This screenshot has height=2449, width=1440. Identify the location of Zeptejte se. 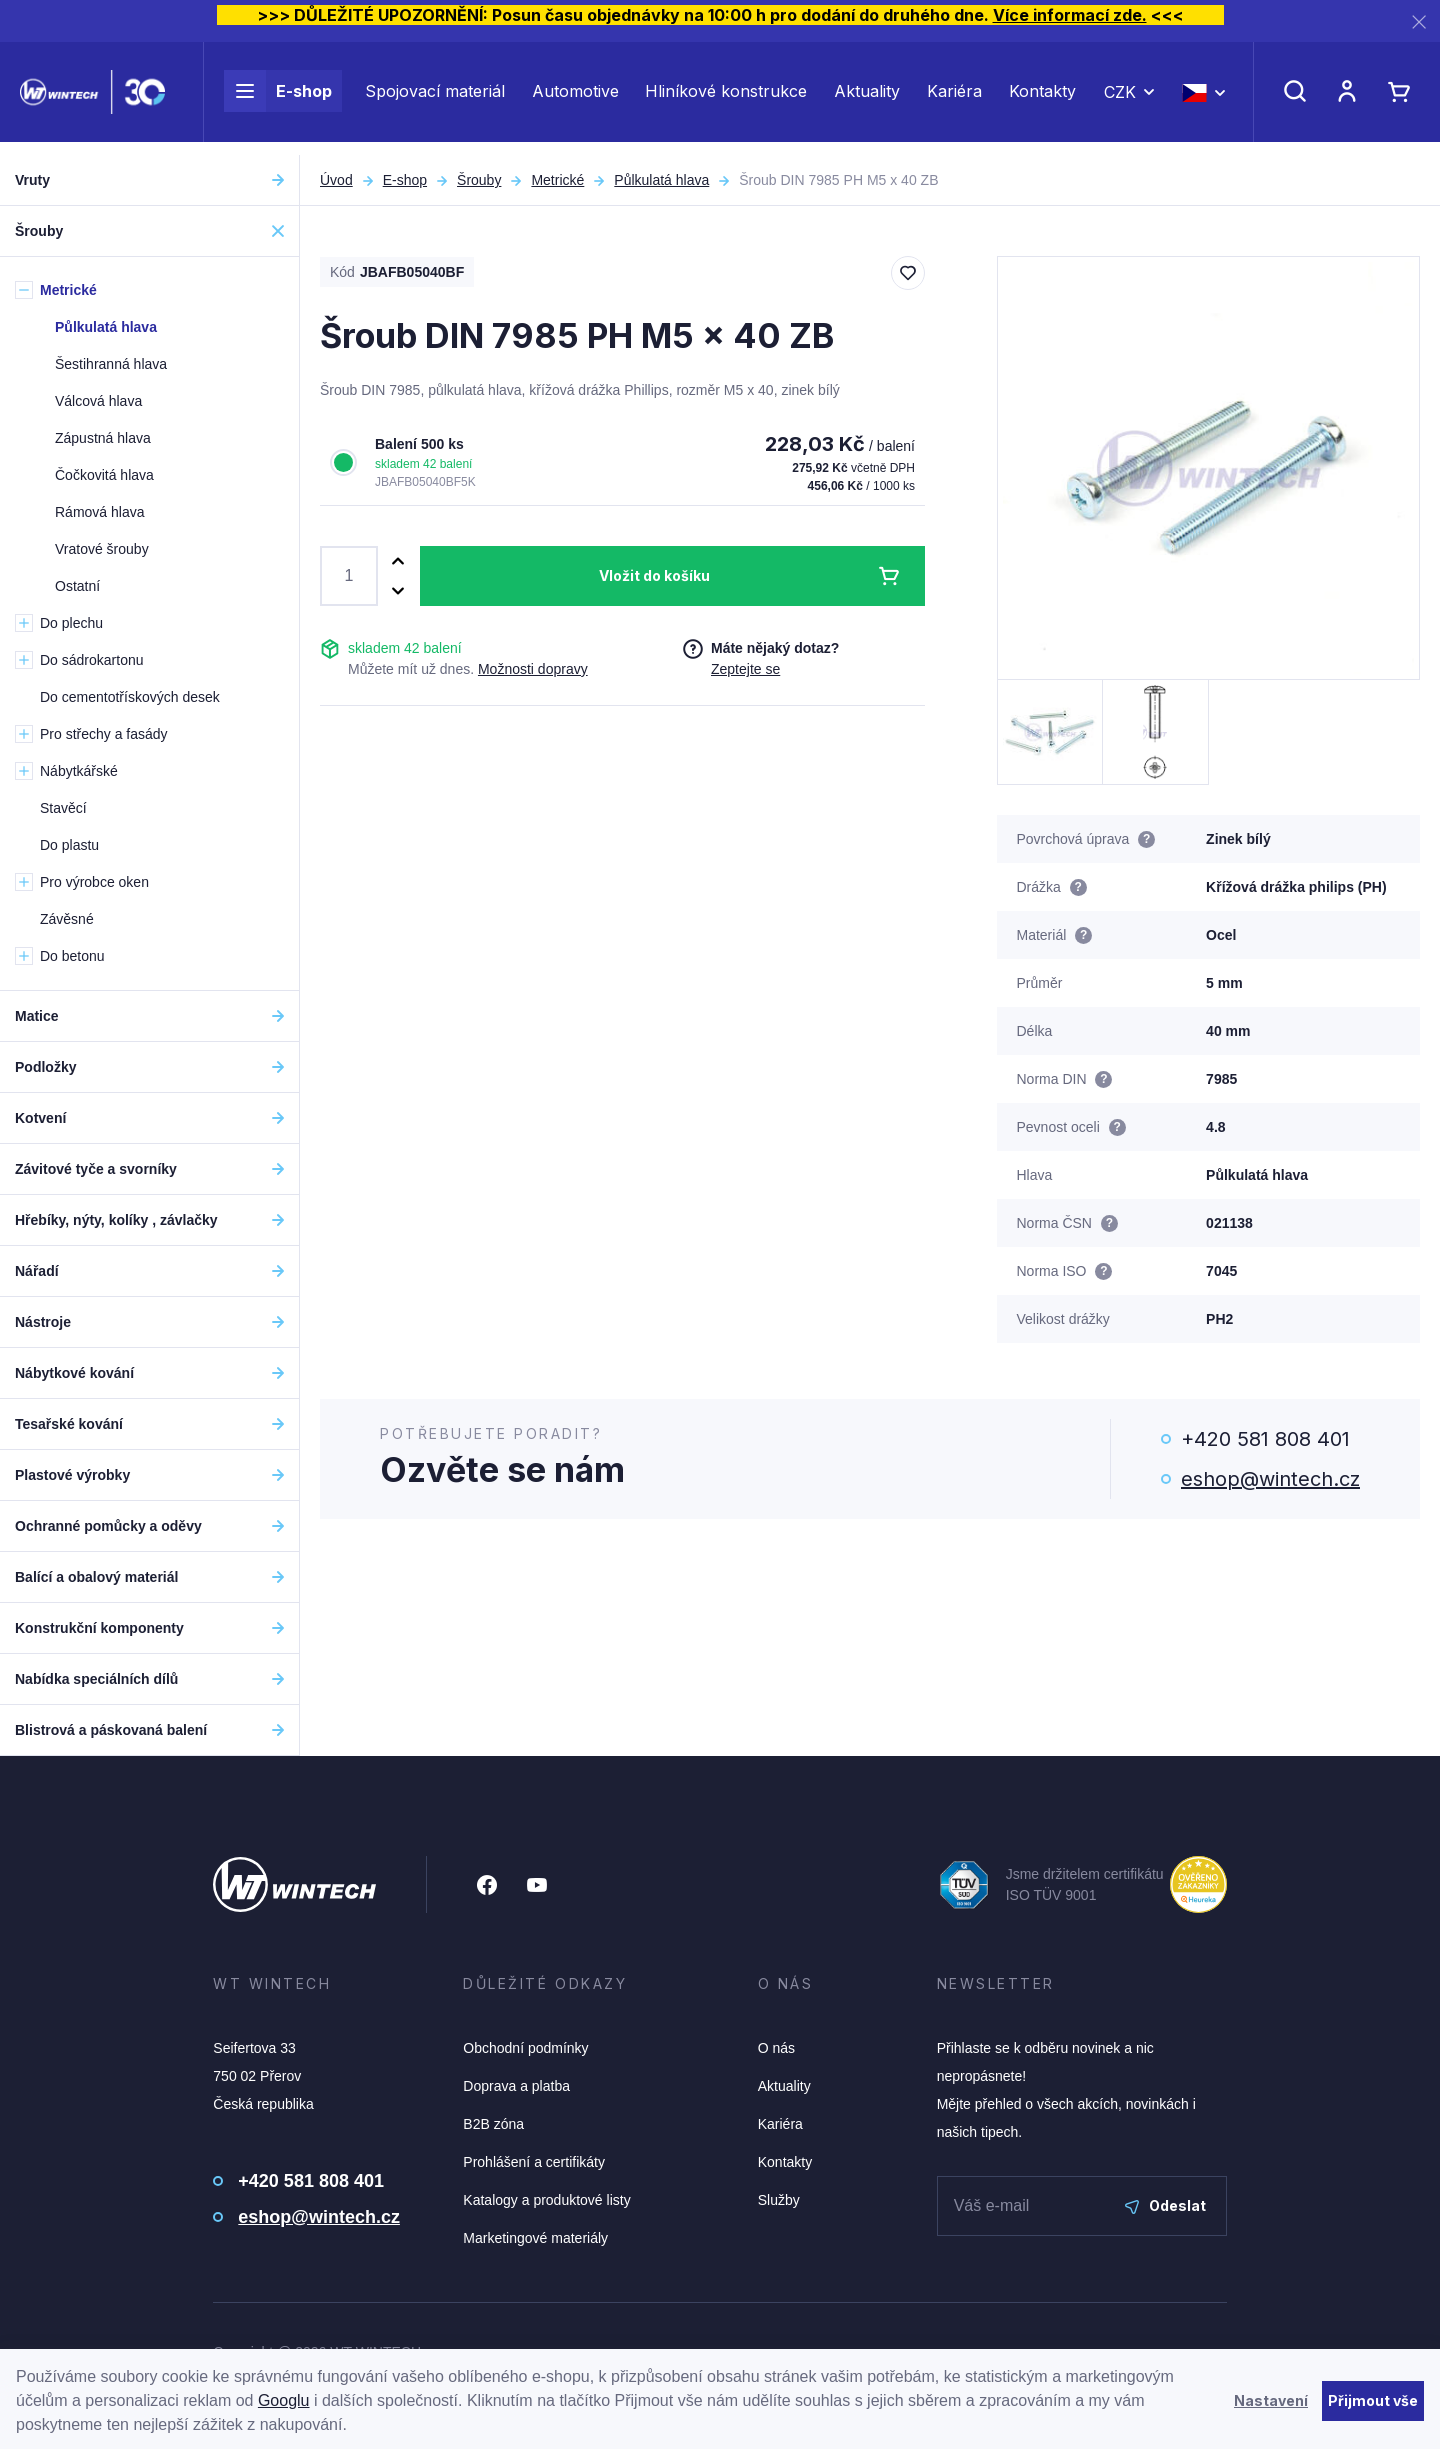
(745, 669).